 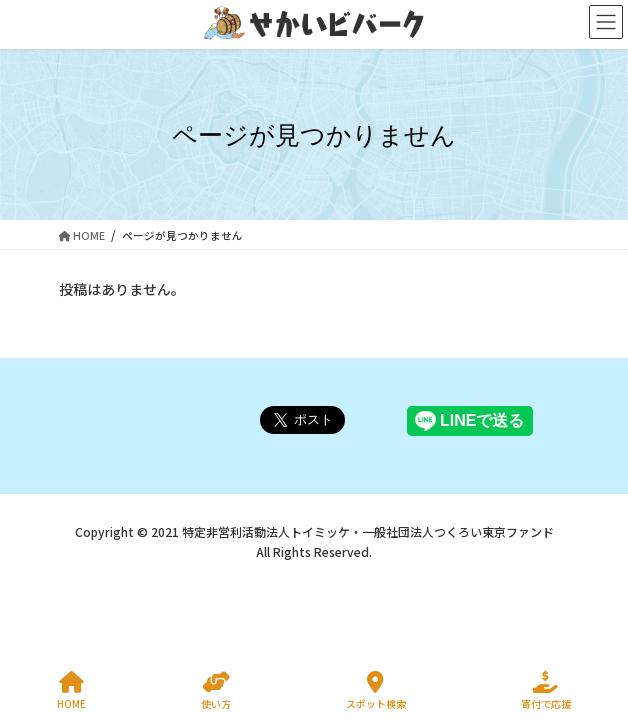 What do you see at coordinates (216, 690) in the screenshot?
I see `使い方` at bounding box center [216, 690].